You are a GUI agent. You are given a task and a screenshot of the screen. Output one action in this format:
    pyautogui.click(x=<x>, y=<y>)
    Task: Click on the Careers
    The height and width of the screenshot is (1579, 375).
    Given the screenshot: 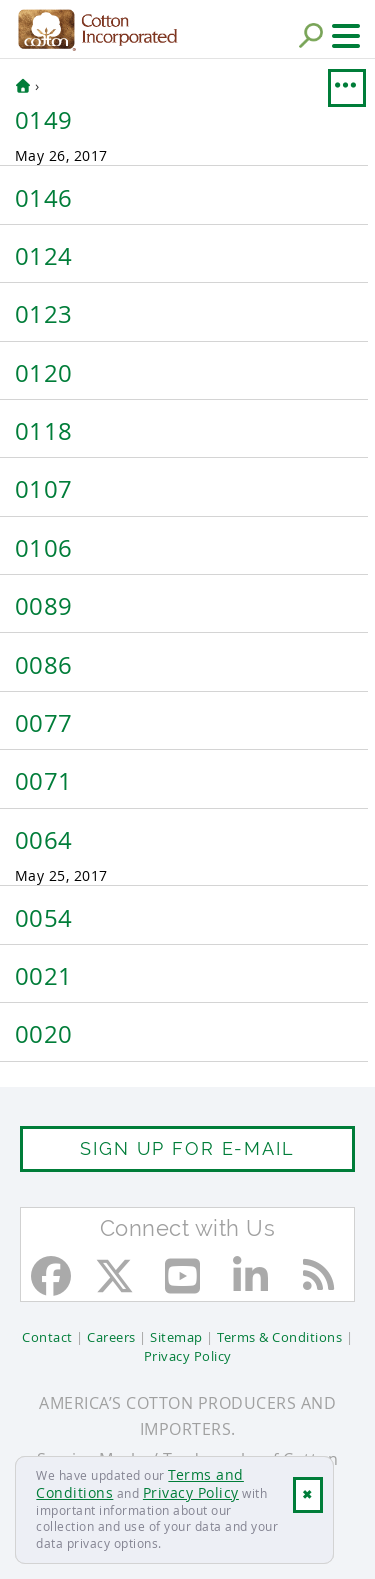 What is the action you would take?
    pyautogui.click(x=111, y=1337)
    